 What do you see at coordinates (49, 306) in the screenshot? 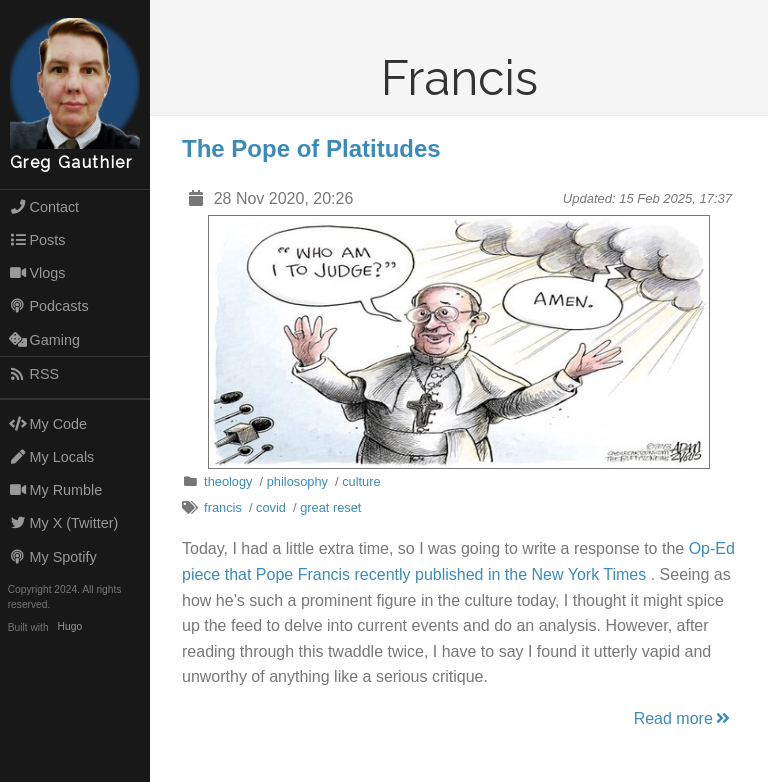
I see `Podcasts` at bounding box center [49, 306].